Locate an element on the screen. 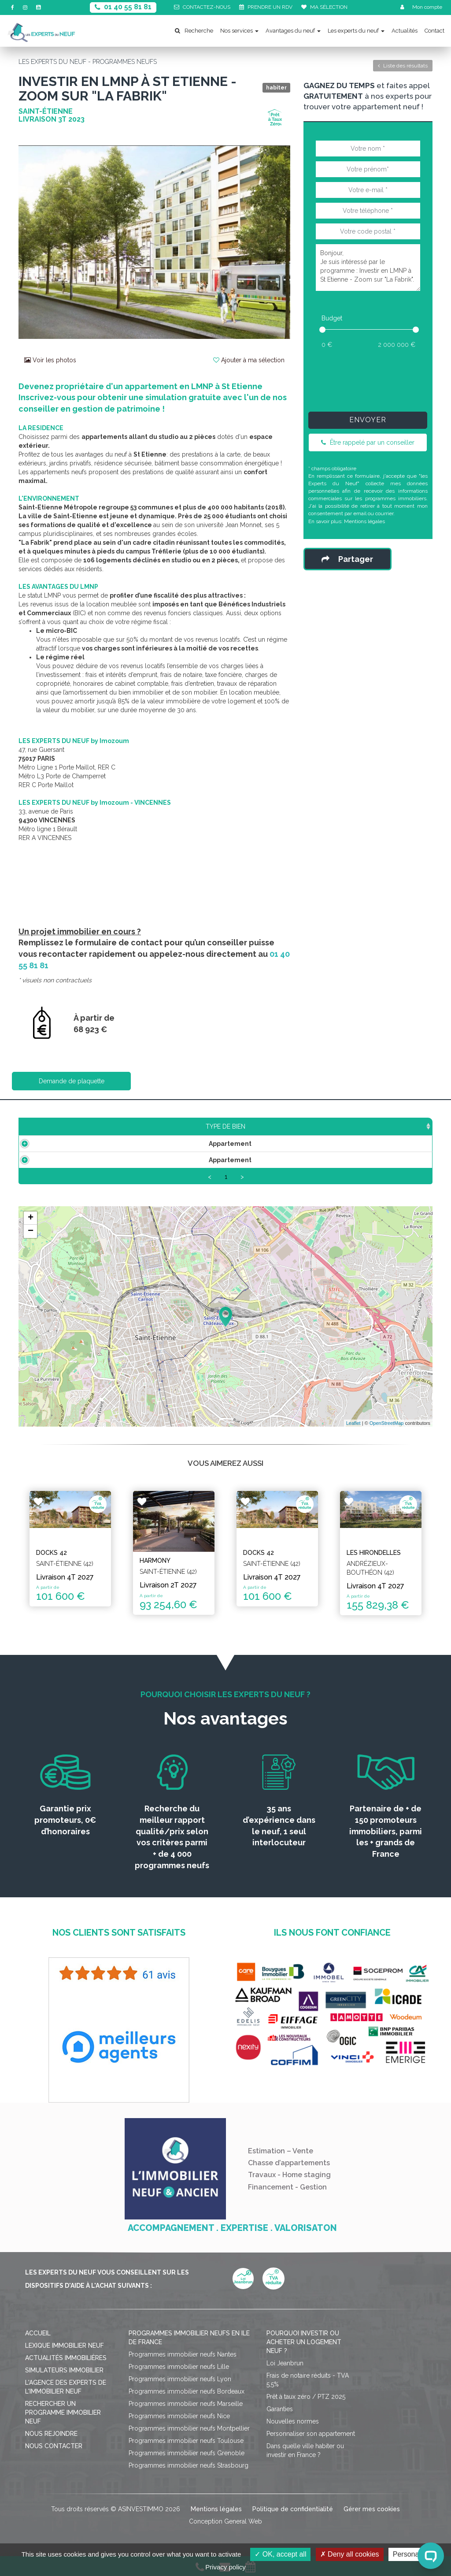 This screenshot has width=451, height=2576. Aménagement [Aménagement: activate to sort column ascending] is located at coordinates (273, 1126).